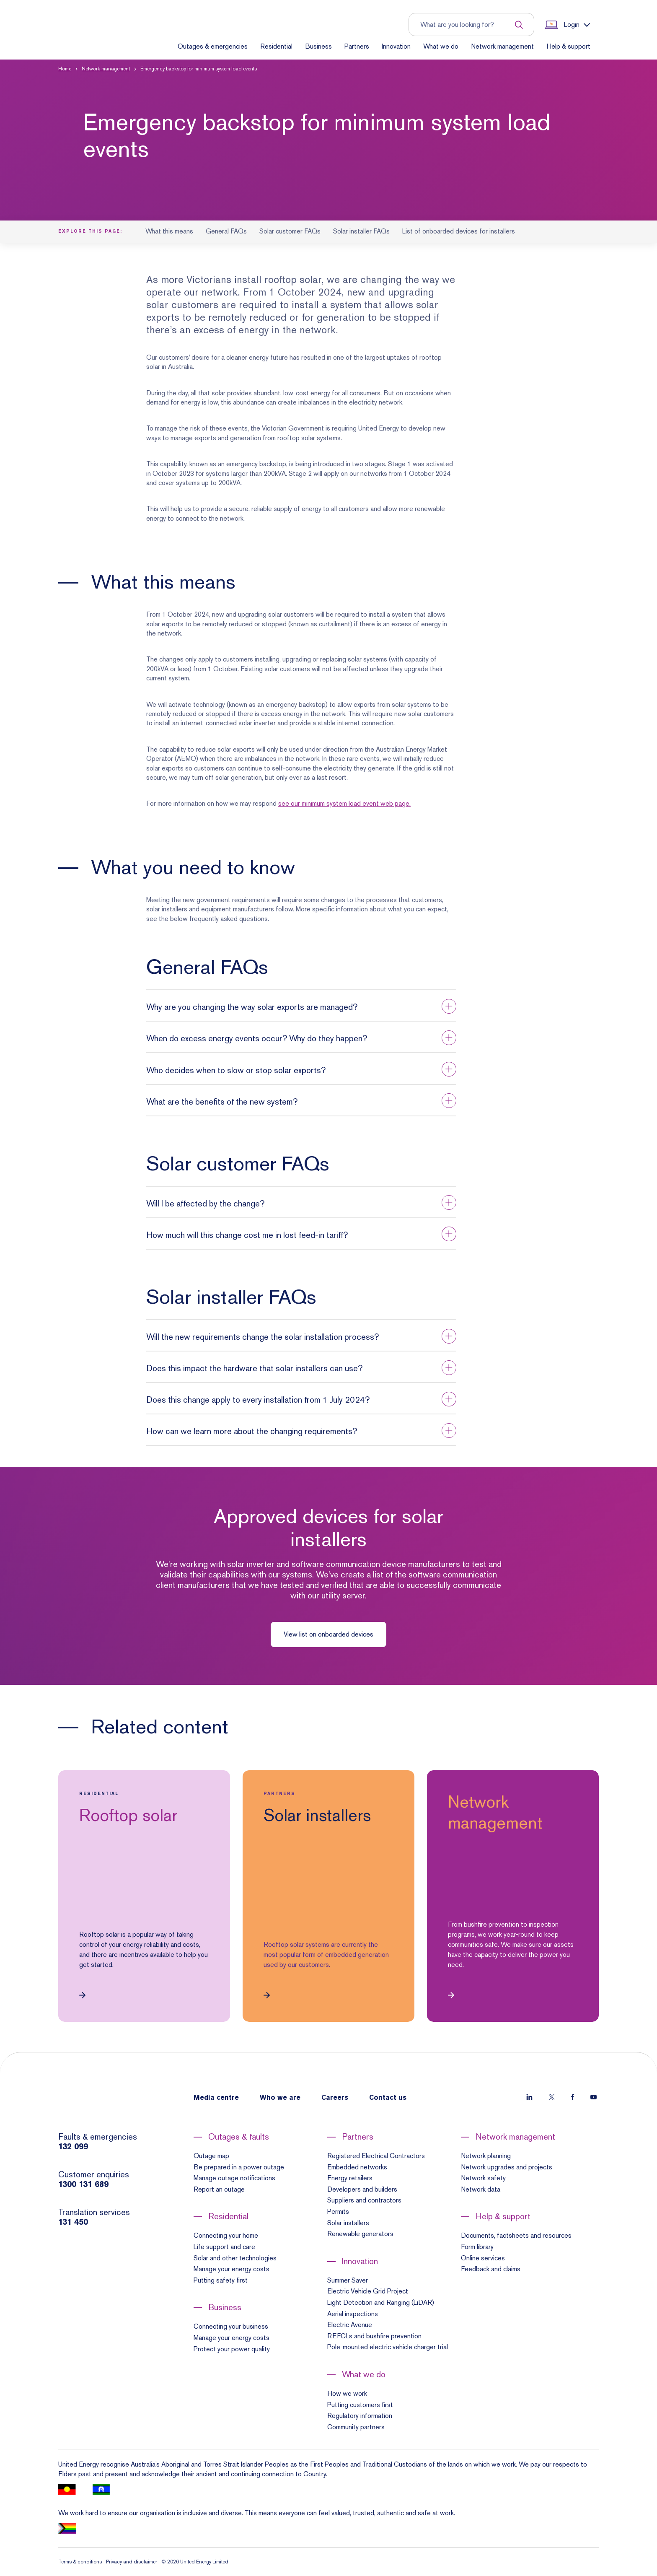 Image resolution: width=657 pixels, height=2576 pixels. What do you see at coordinates (349, 2178) in the screenshot?
I see `Energy retailers` at bounding box center [349, 2178].